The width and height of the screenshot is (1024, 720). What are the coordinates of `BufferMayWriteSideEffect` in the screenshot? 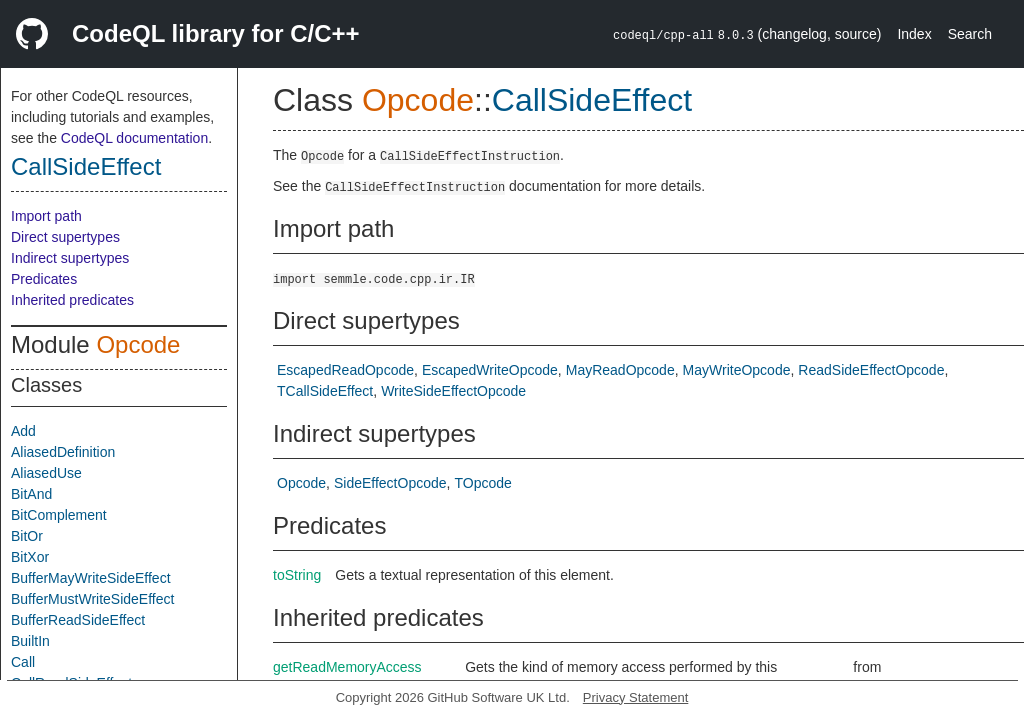 It's located at (91, 578).